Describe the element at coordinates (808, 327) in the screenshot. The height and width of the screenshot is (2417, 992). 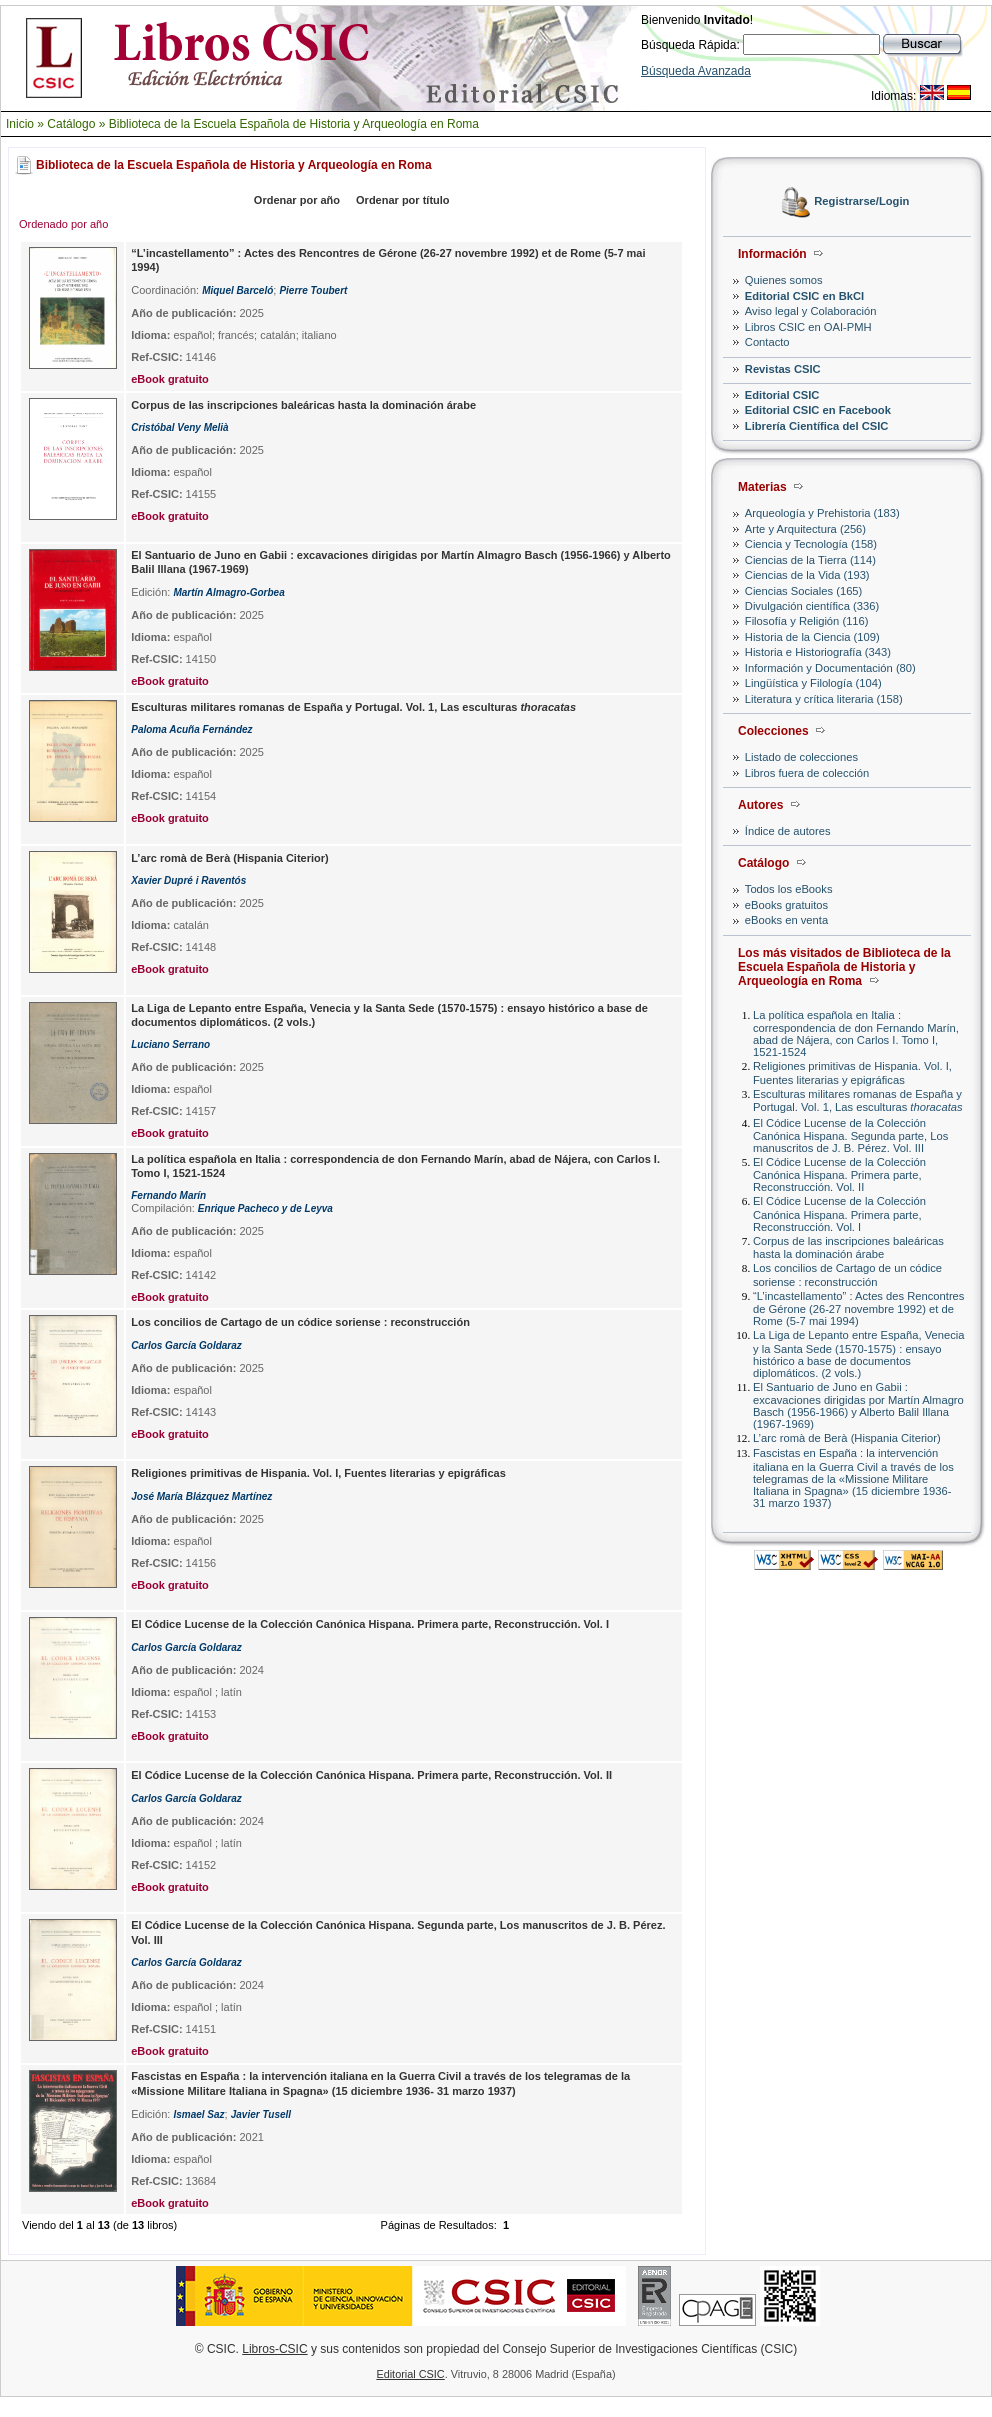
I see `Libros CSIC en OAI-PMH` at that location.